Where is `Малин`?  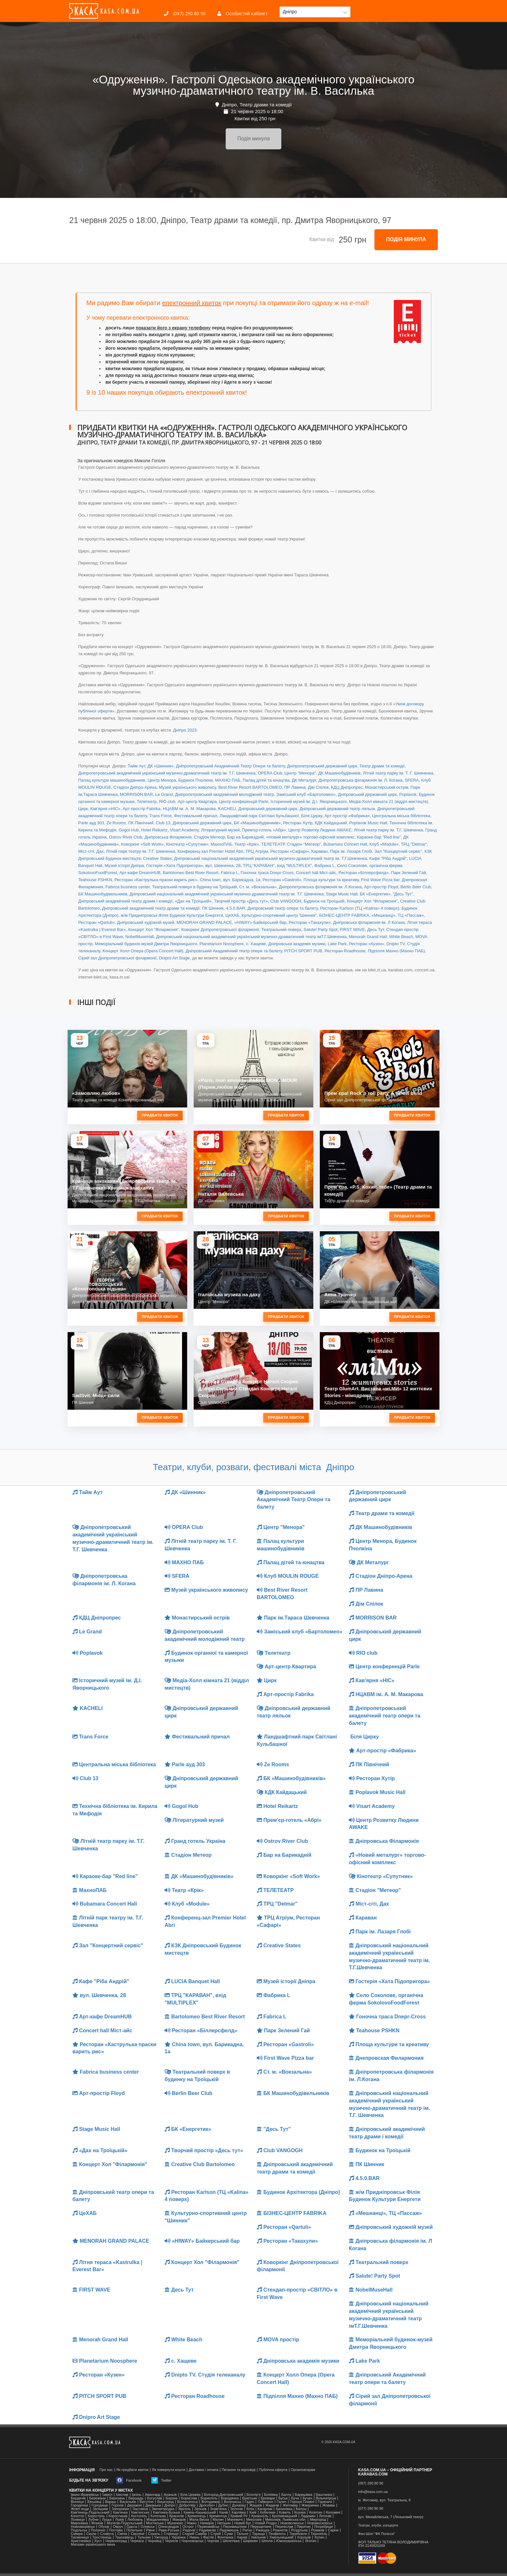 Малин is located at coordinates (218, 2519).